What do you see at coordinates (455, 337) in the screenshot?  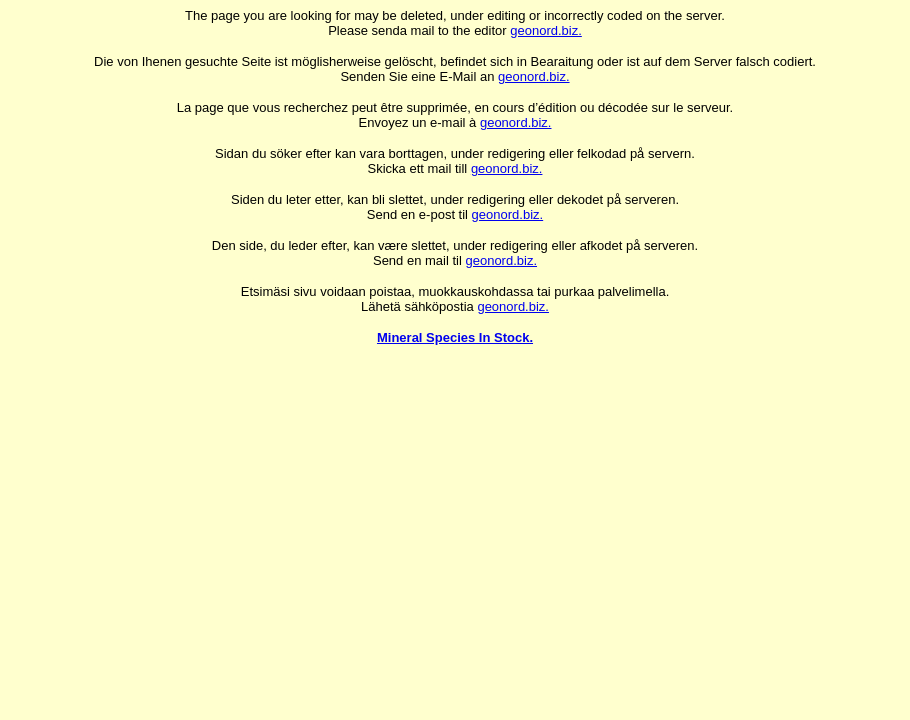 I see `Mineral Species In Stock.` at bounding box center [455, 337].